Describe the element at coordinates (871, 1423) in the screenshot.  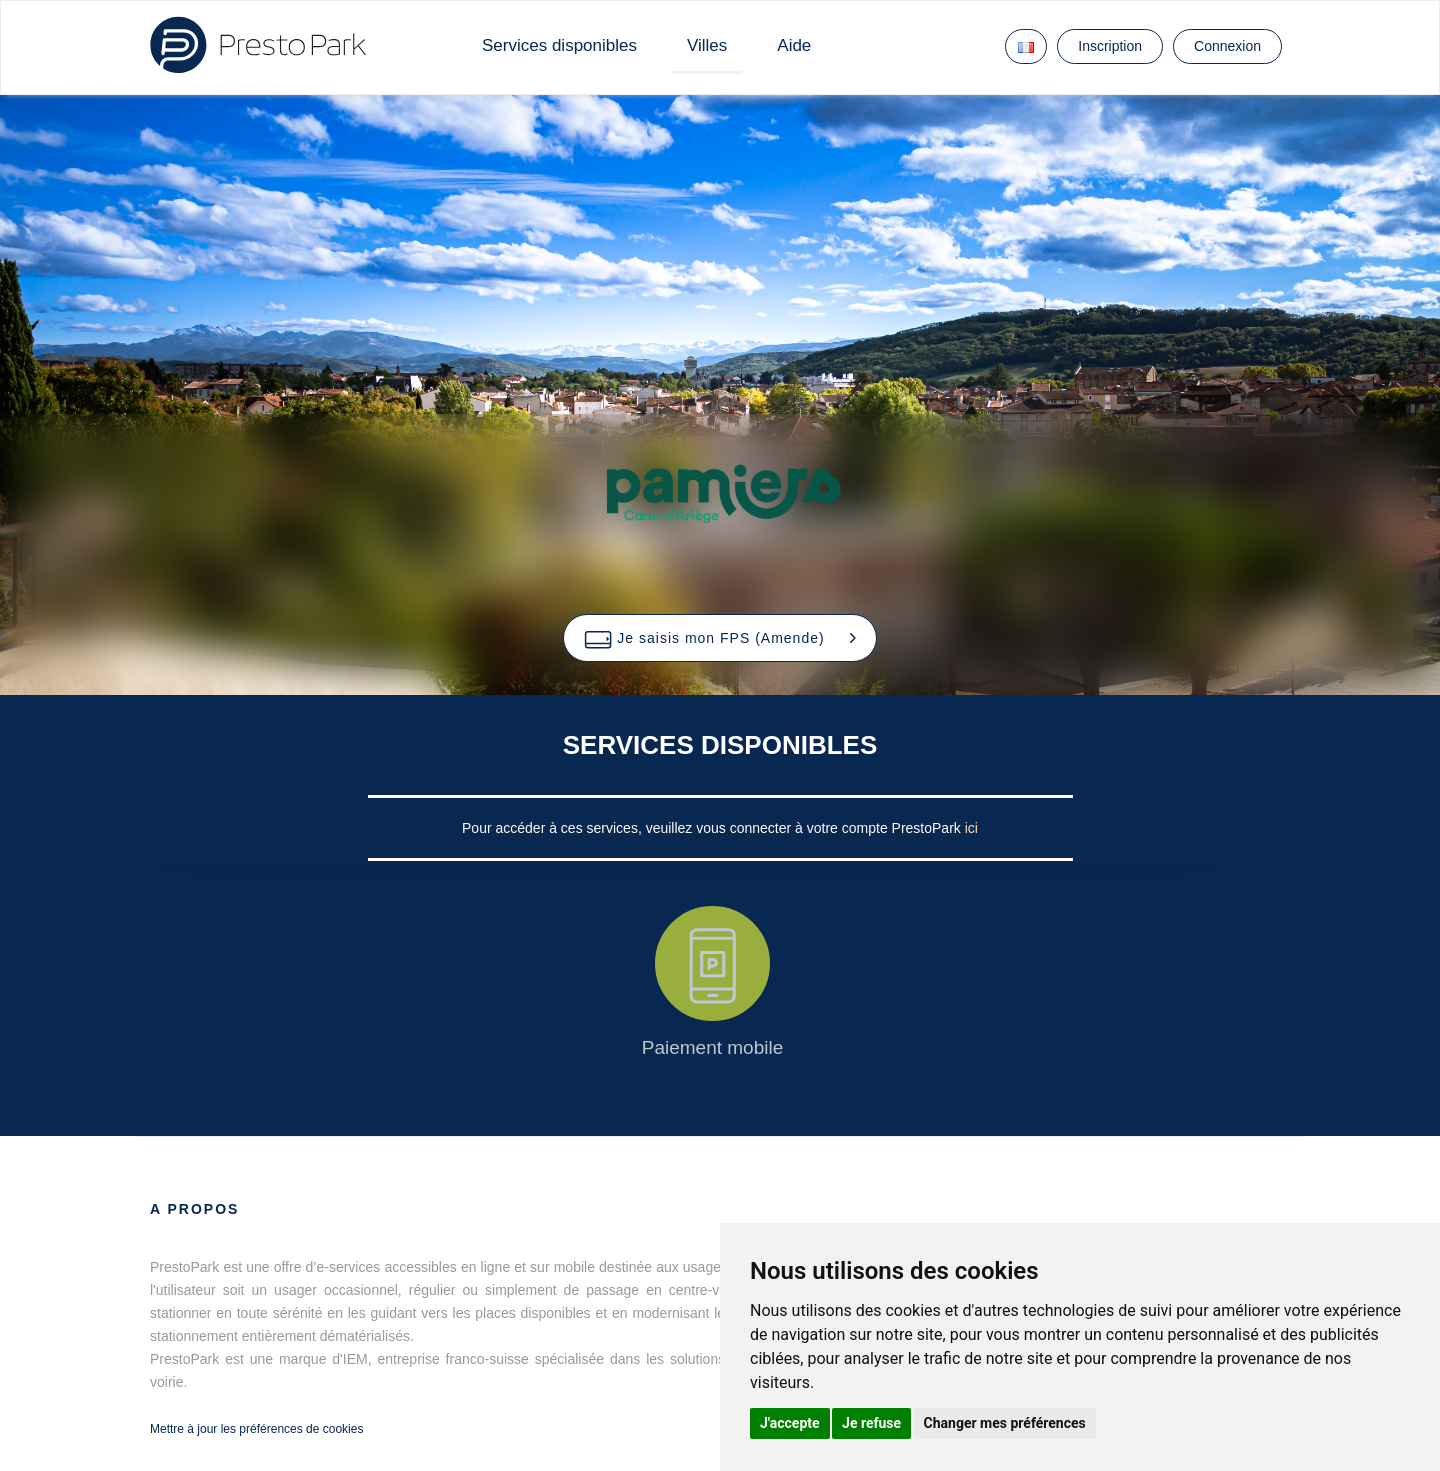
I see `Je refuse [button]` at that location.